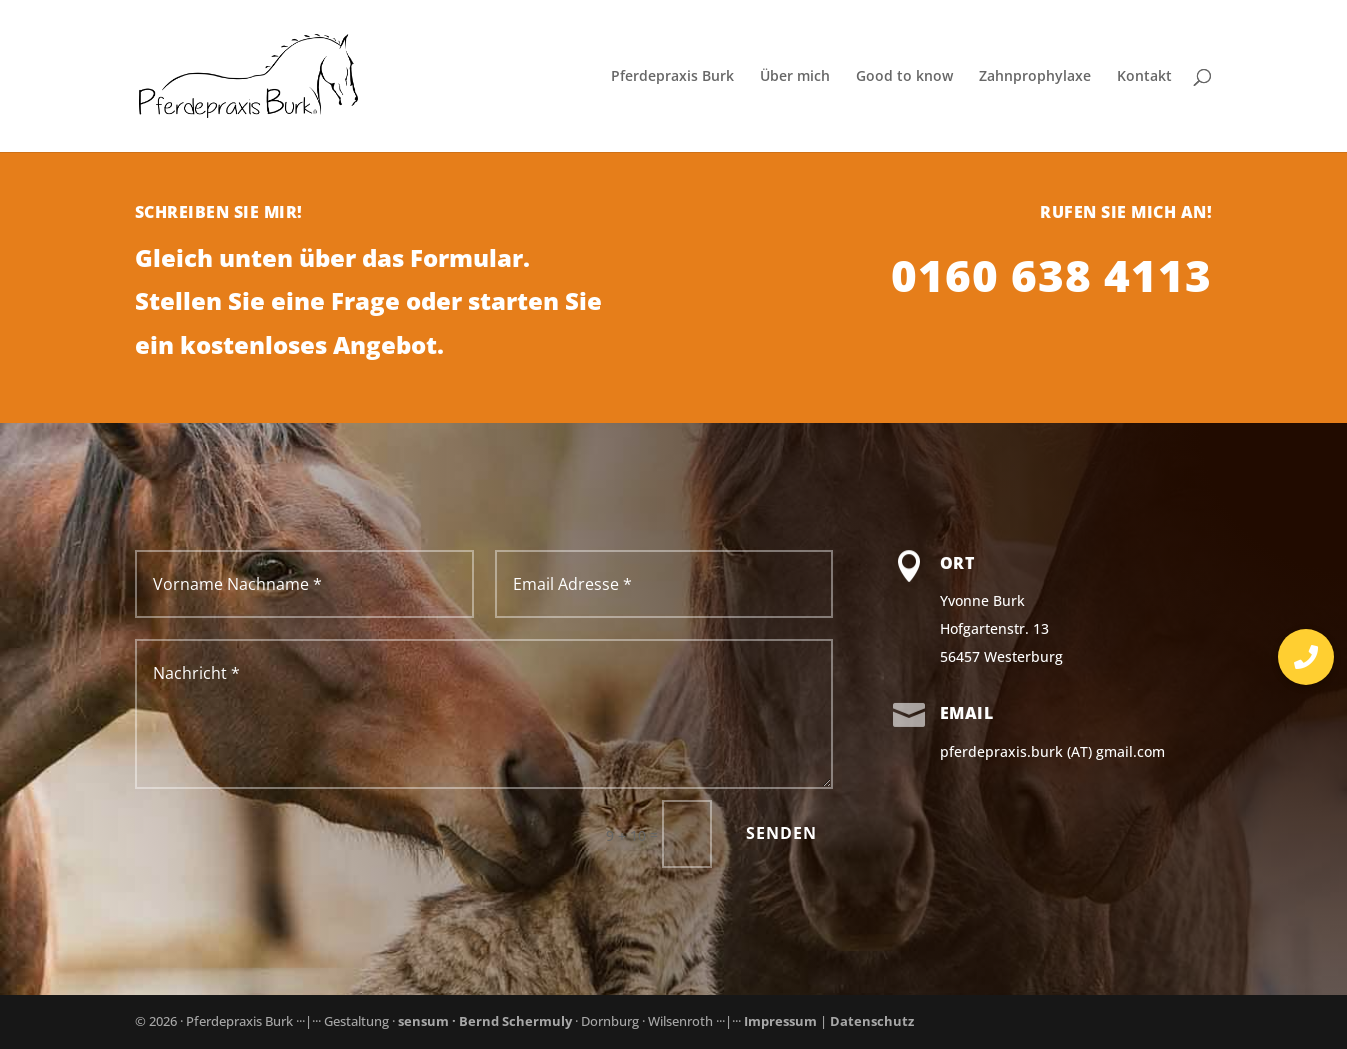 The width and height of the screenshot is (1347, 1049). Describe the element at coordinates (486, 1021) in the screenshot. I see `sensum · Bernd Schermuly` at that location.